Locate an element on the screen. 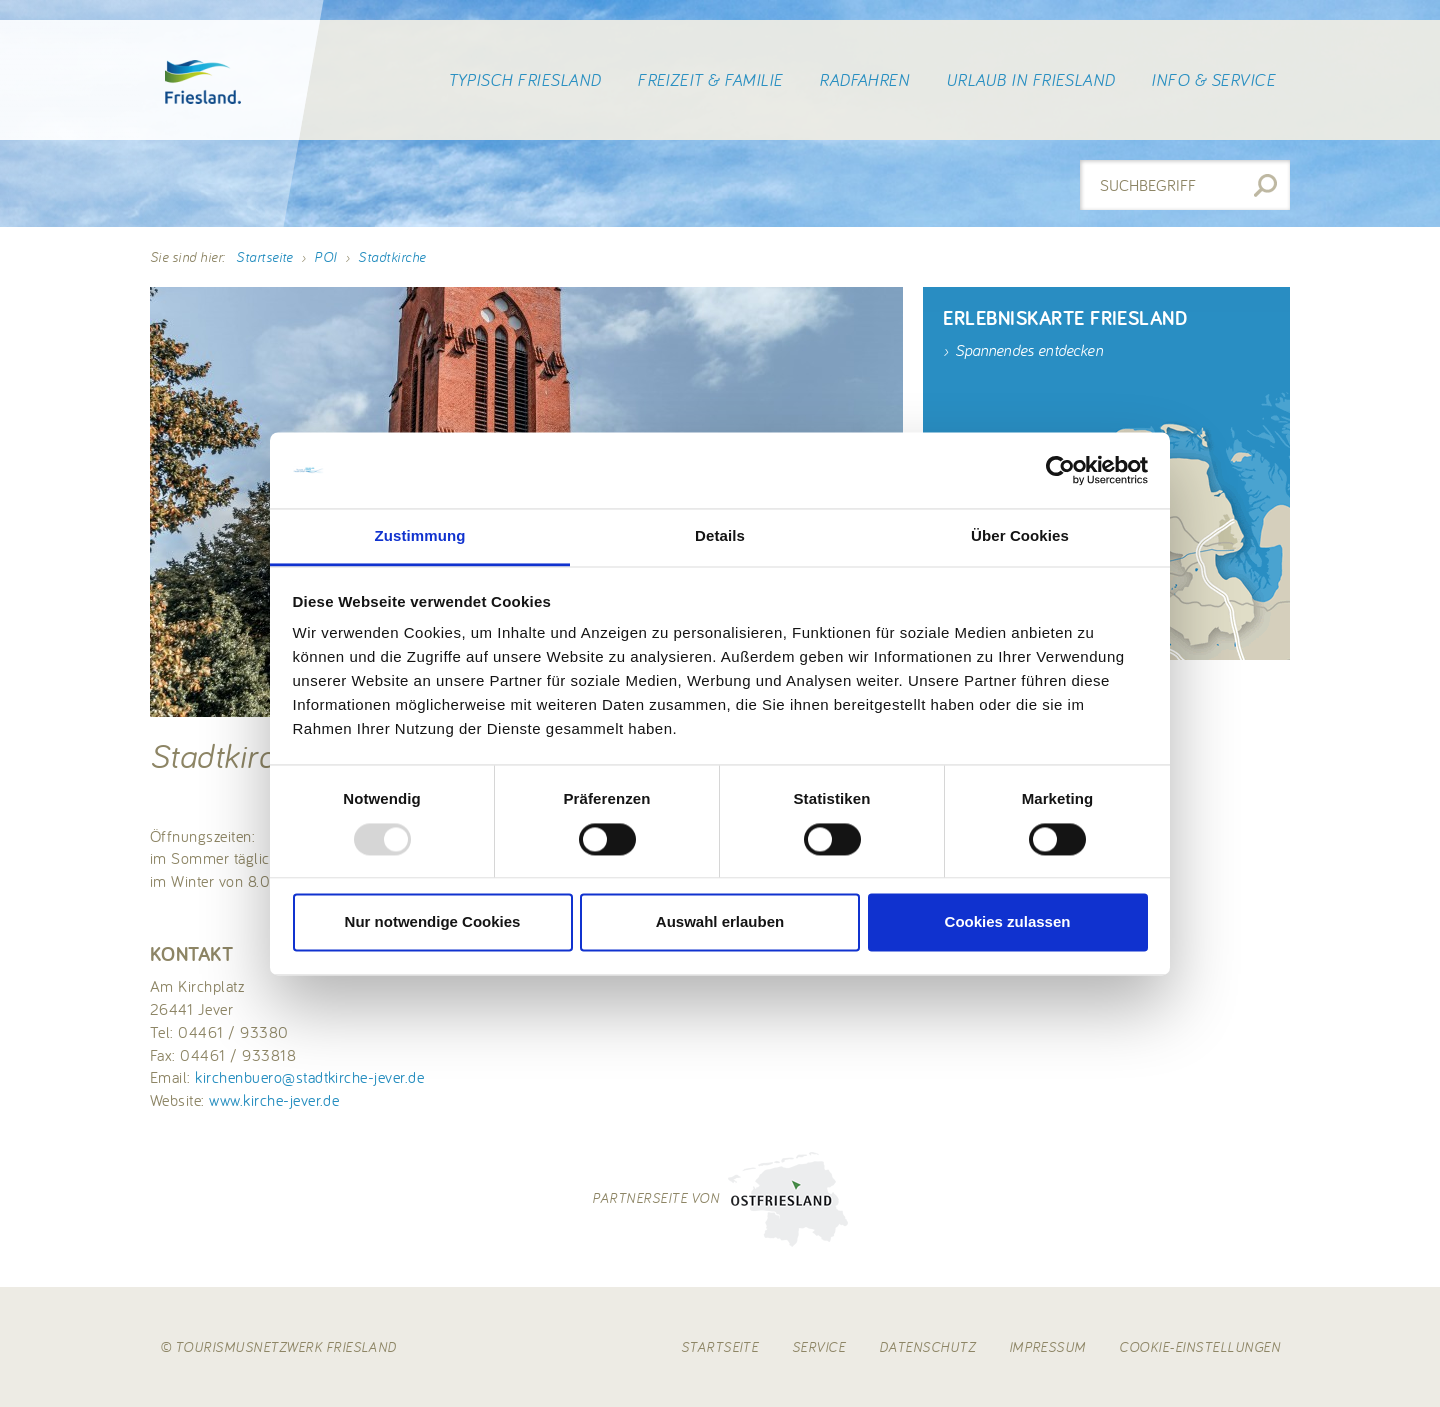 Image resolution: width=1440 pixels, height=1407 pixels. Service is located at coordinates (818, 1347).